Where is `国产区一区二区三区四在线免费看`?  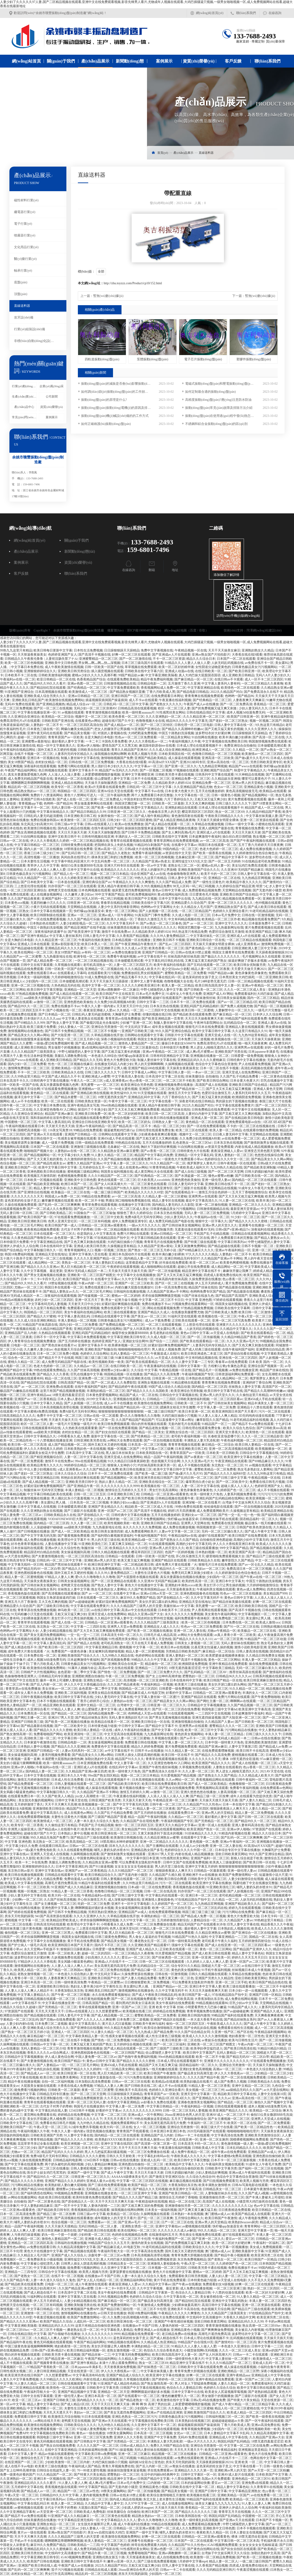
国产区一区二区三区四在线免费看 is located at coordinates (176, 1709).